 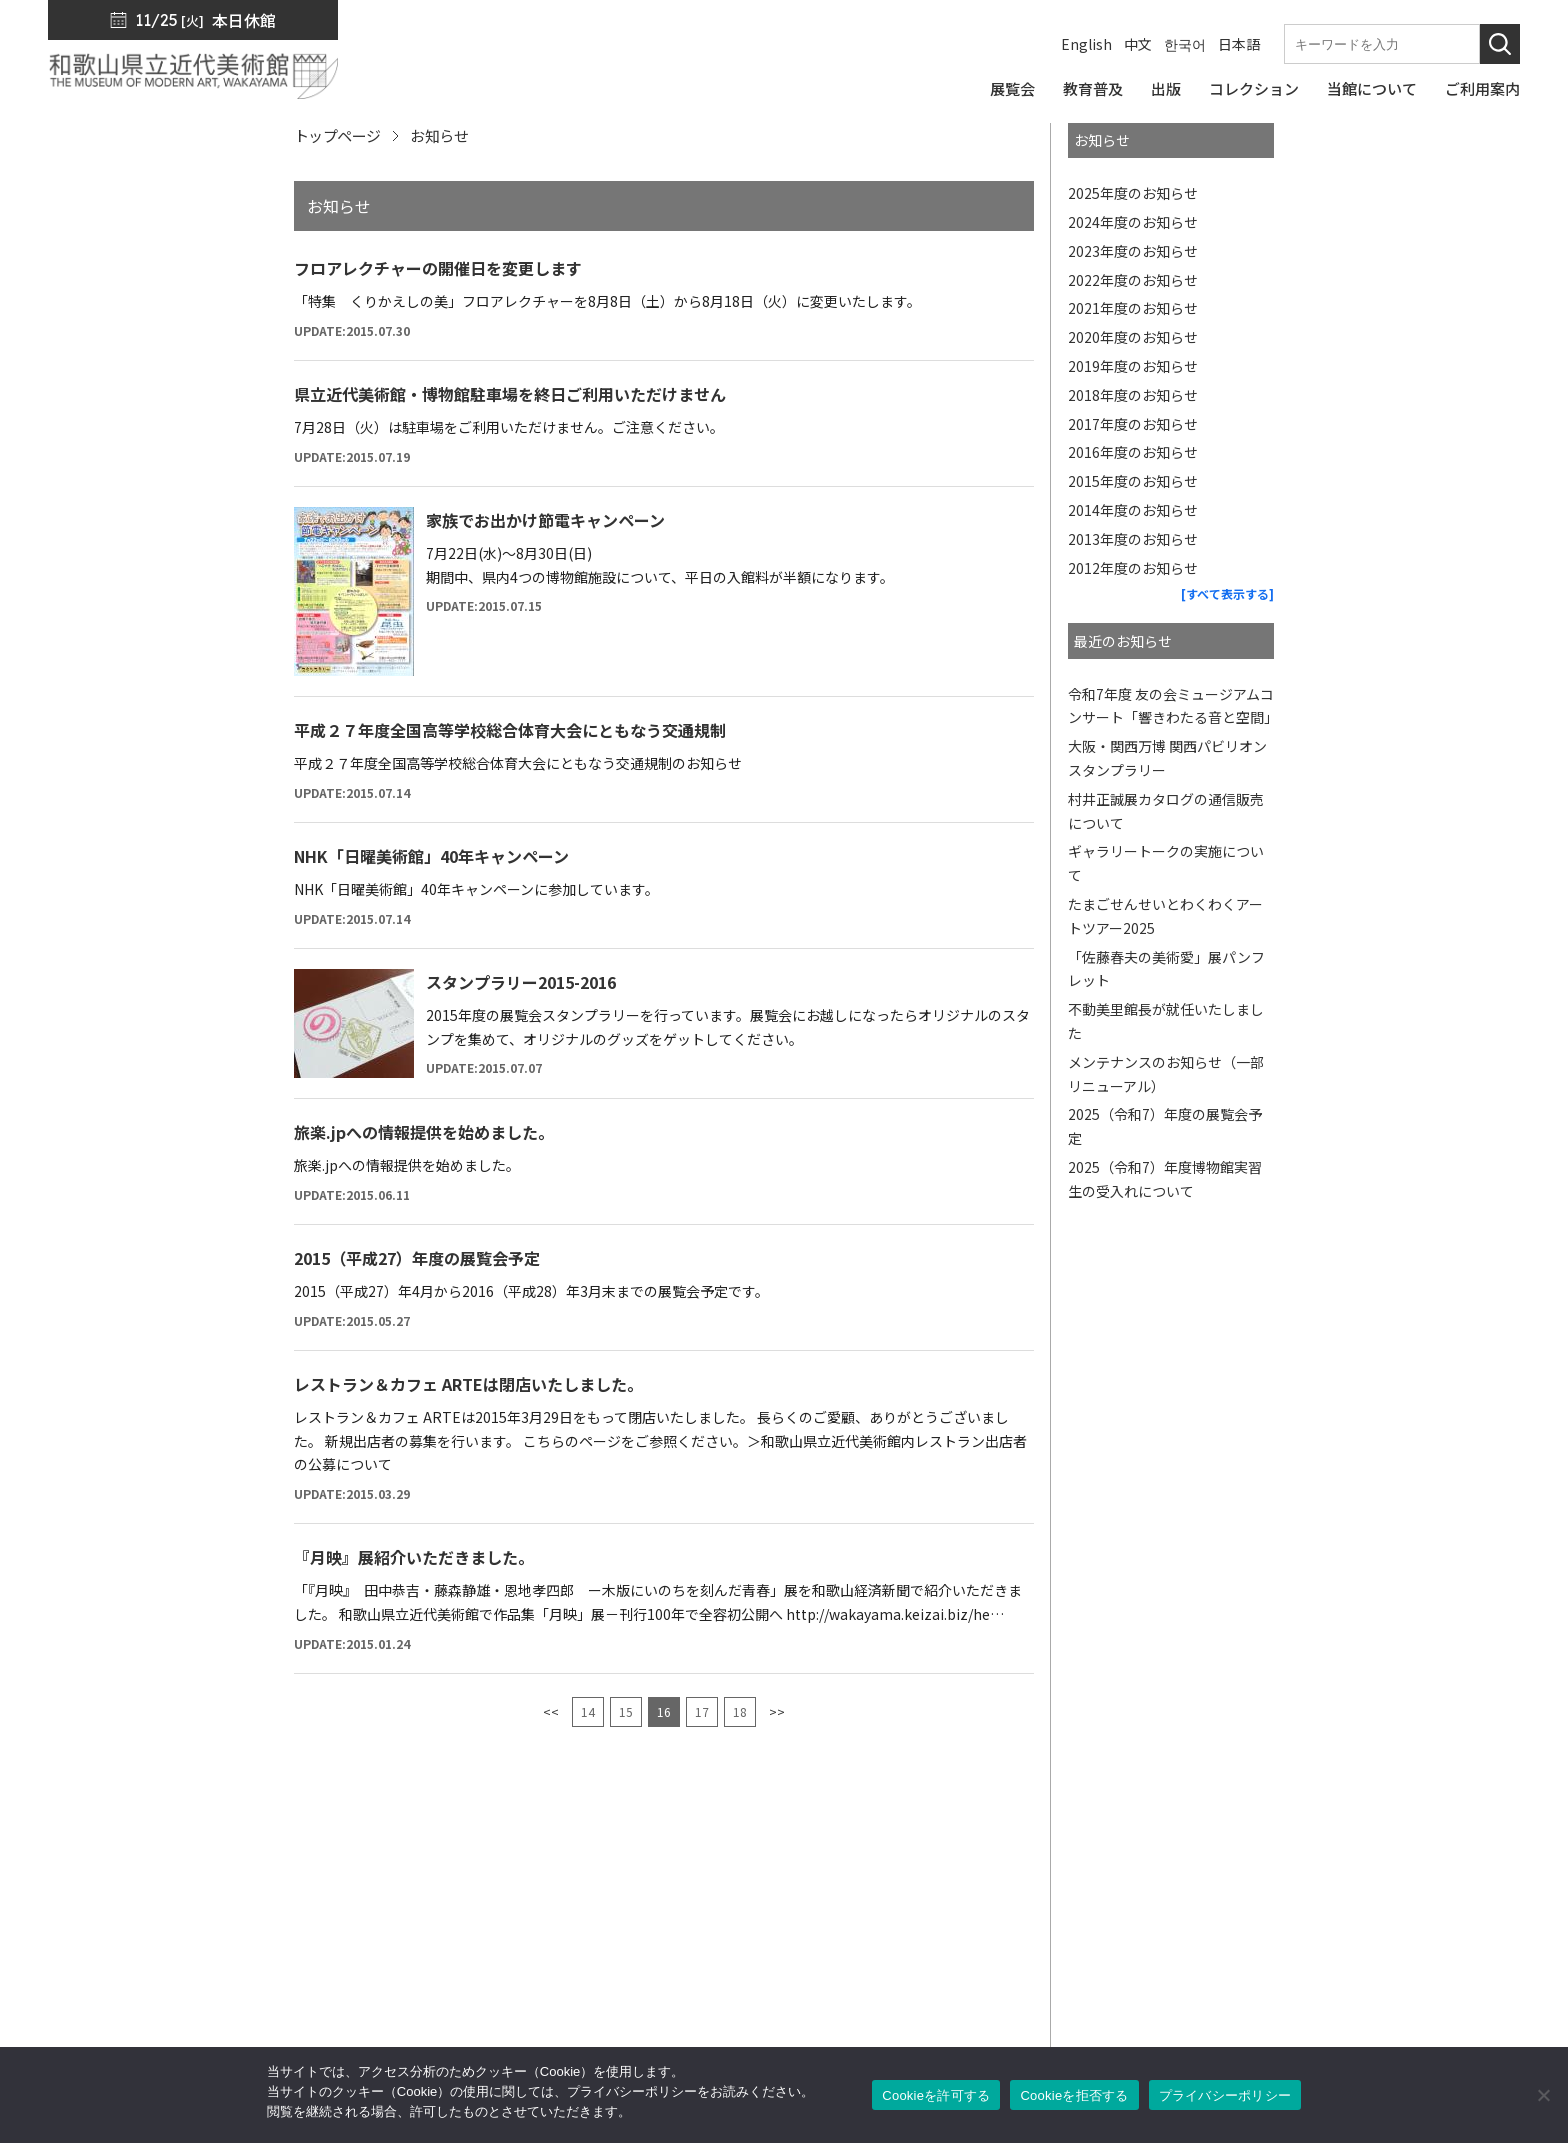 I want to click on サイトマップ, so click(x=1279, y=1931).